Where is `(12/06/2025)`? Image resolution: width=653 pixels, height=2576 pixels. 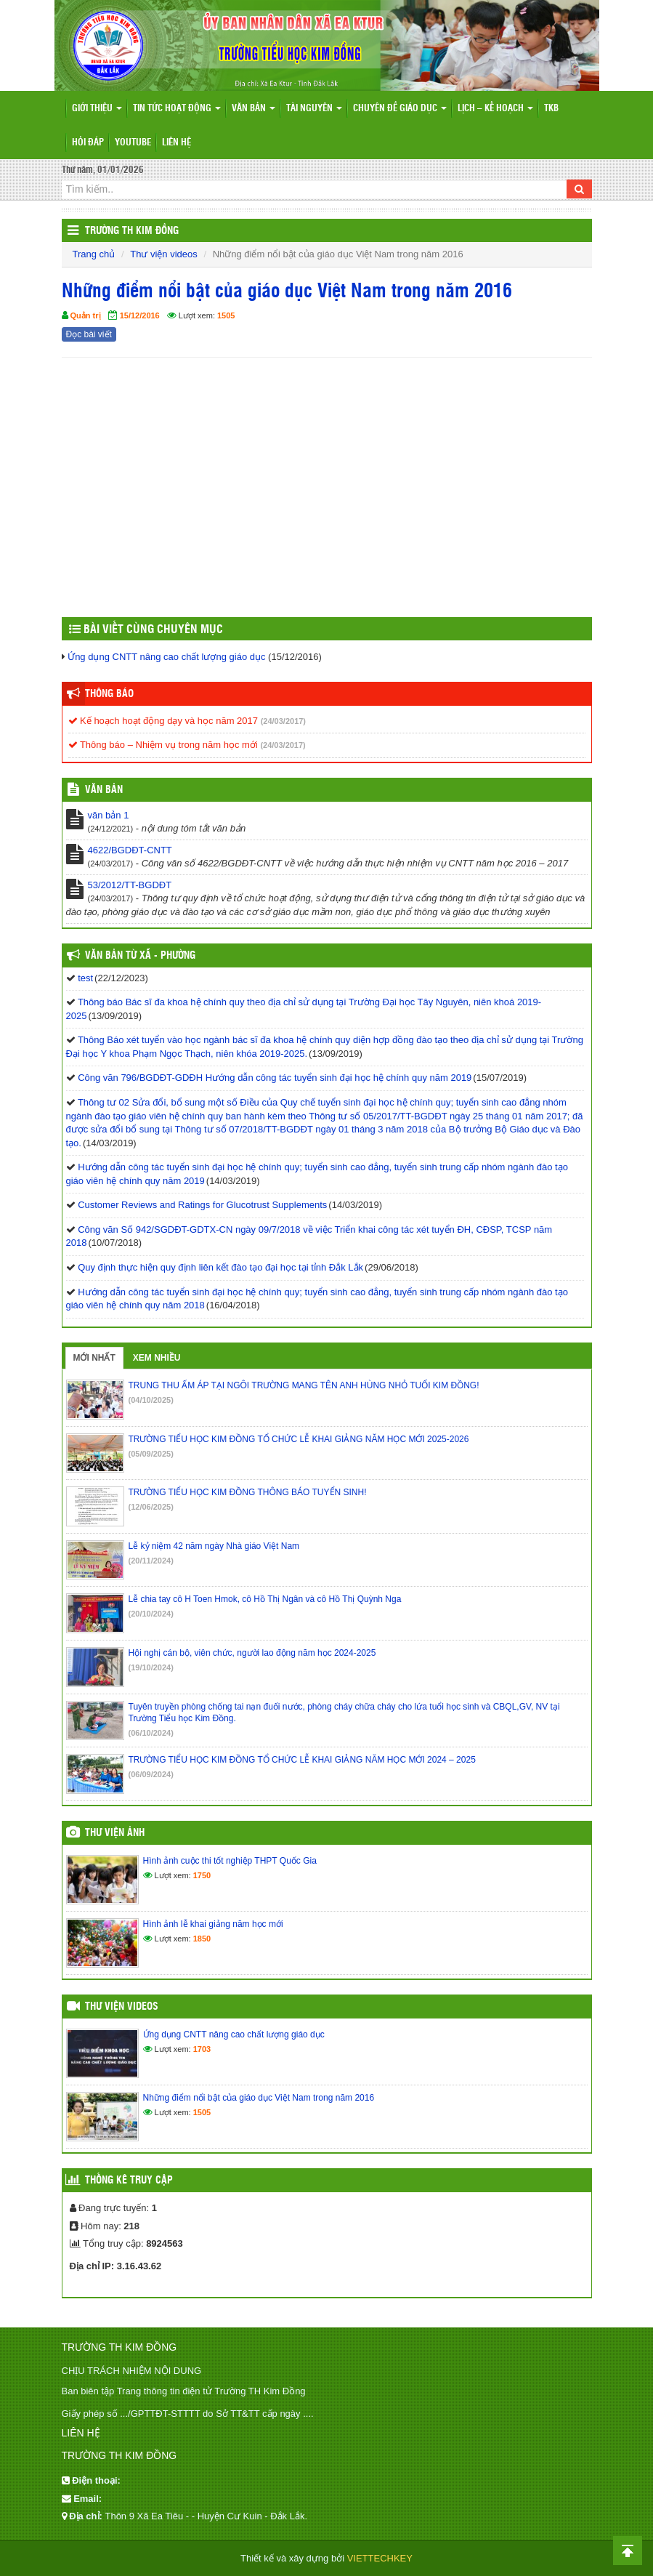
(12/06/2025) is located at coordinates (151, 1506).